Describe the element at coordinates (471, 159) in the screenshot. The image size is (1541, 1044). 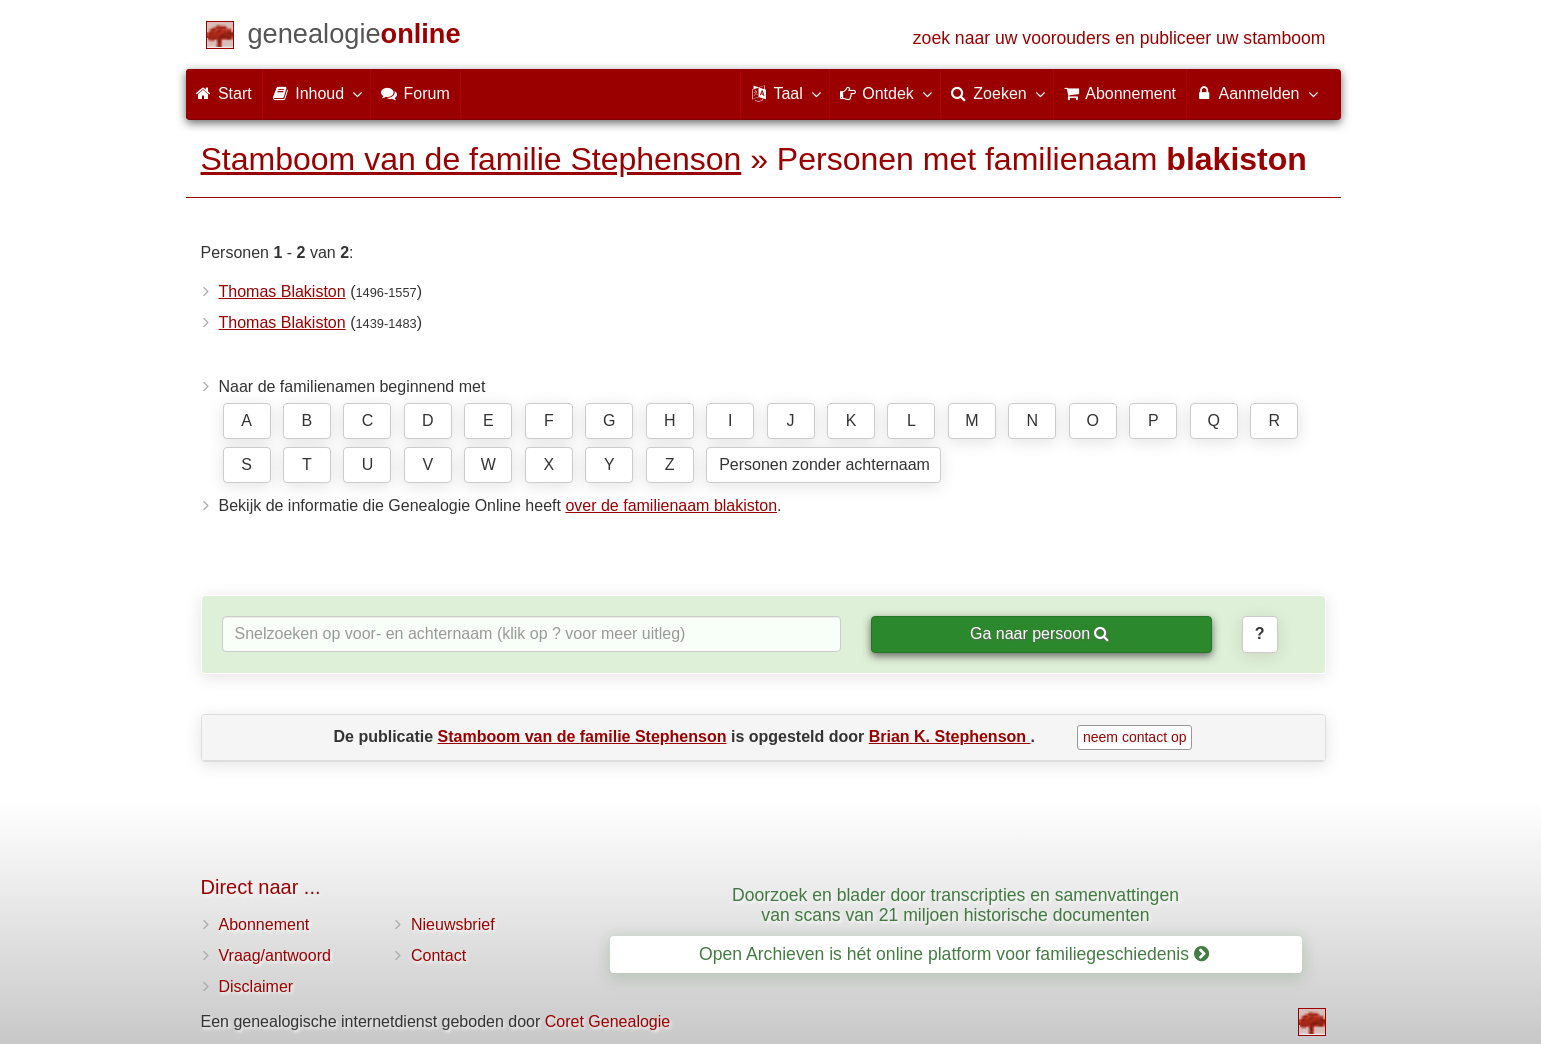
I see `Stamboom van de familie Stephenson` at that location.